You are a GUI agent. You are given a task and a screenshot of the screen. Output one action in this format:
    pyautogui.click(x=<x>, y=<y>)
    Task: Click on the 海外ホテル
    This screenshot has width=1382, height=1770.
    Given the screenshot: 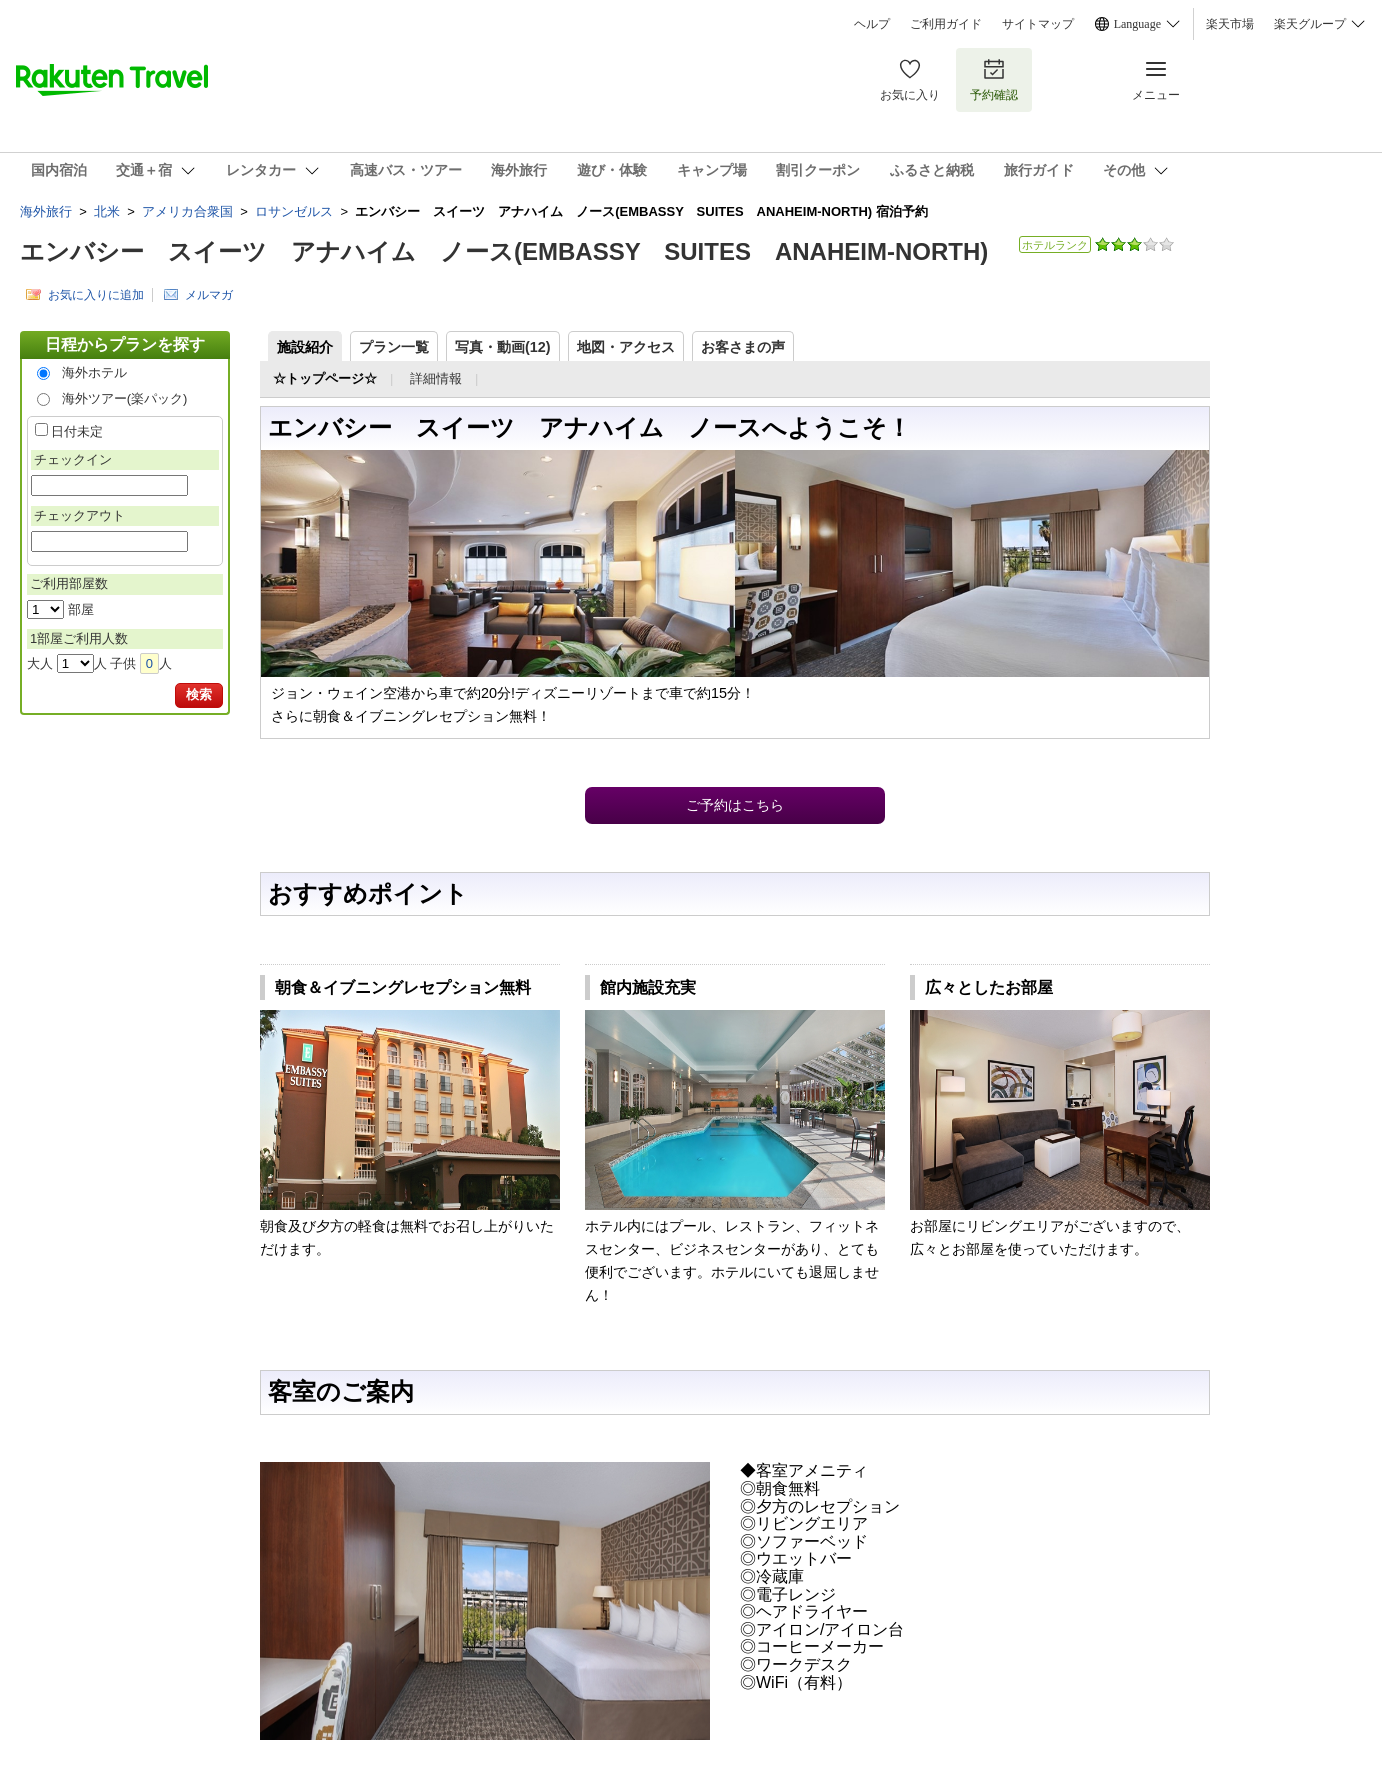 What is the action you would take?
    pyautogui.click(x=94, y=372)
    